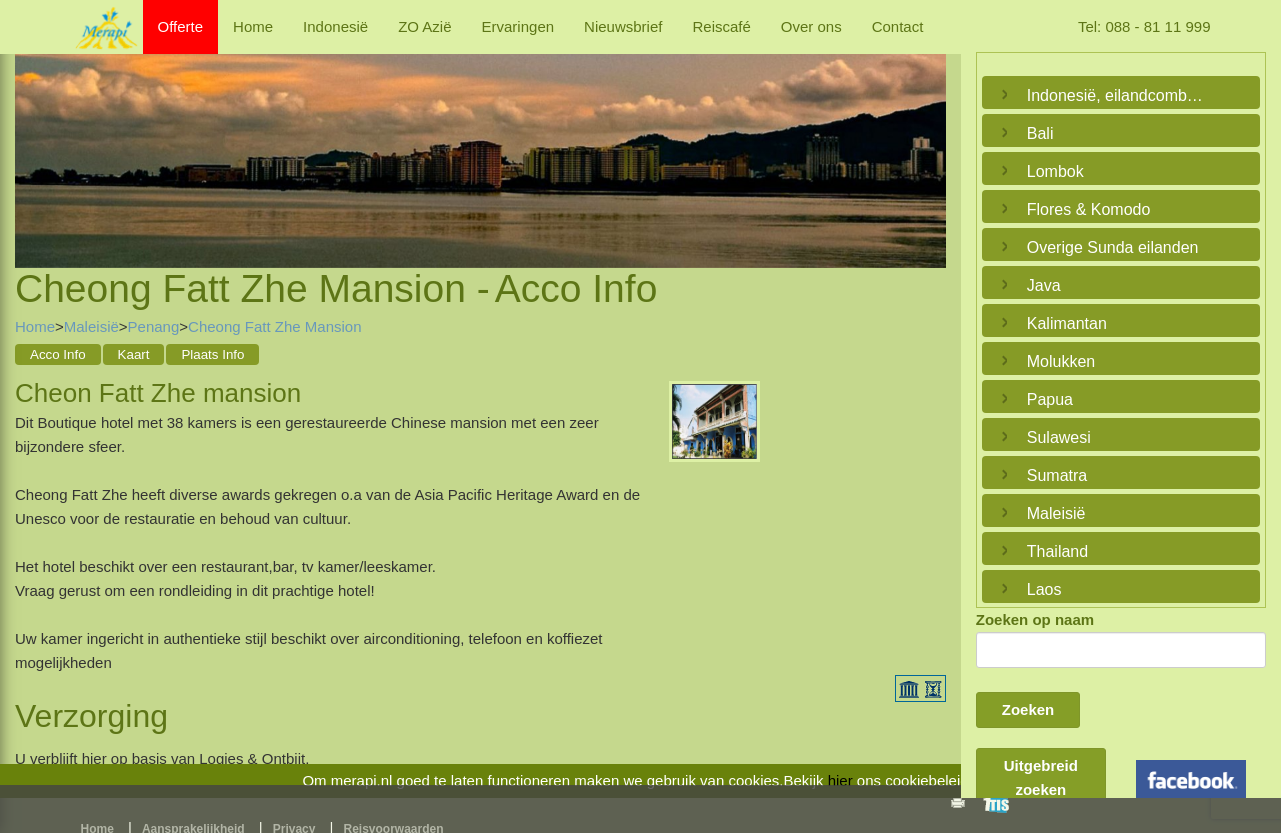  What do you see at coordinates (1044, 589) in the screenshot?
I see `Laos` at bounding box center [1044, 589].